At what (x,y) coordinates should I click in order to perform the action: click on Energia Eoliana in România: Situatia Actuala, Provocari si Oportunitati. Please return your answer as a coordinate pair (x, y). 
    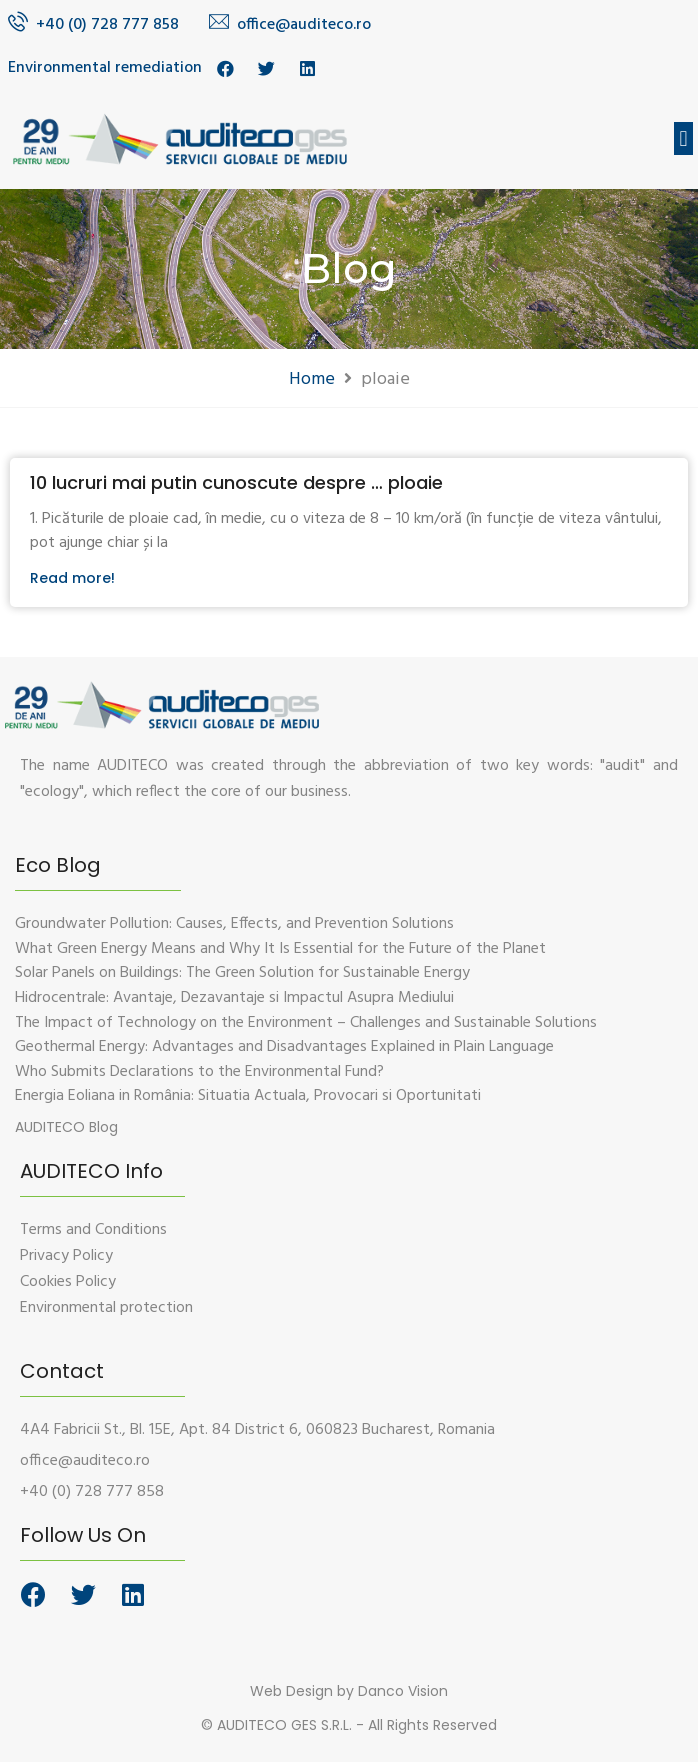
    Looking at the image, I should click on (248, 1096).